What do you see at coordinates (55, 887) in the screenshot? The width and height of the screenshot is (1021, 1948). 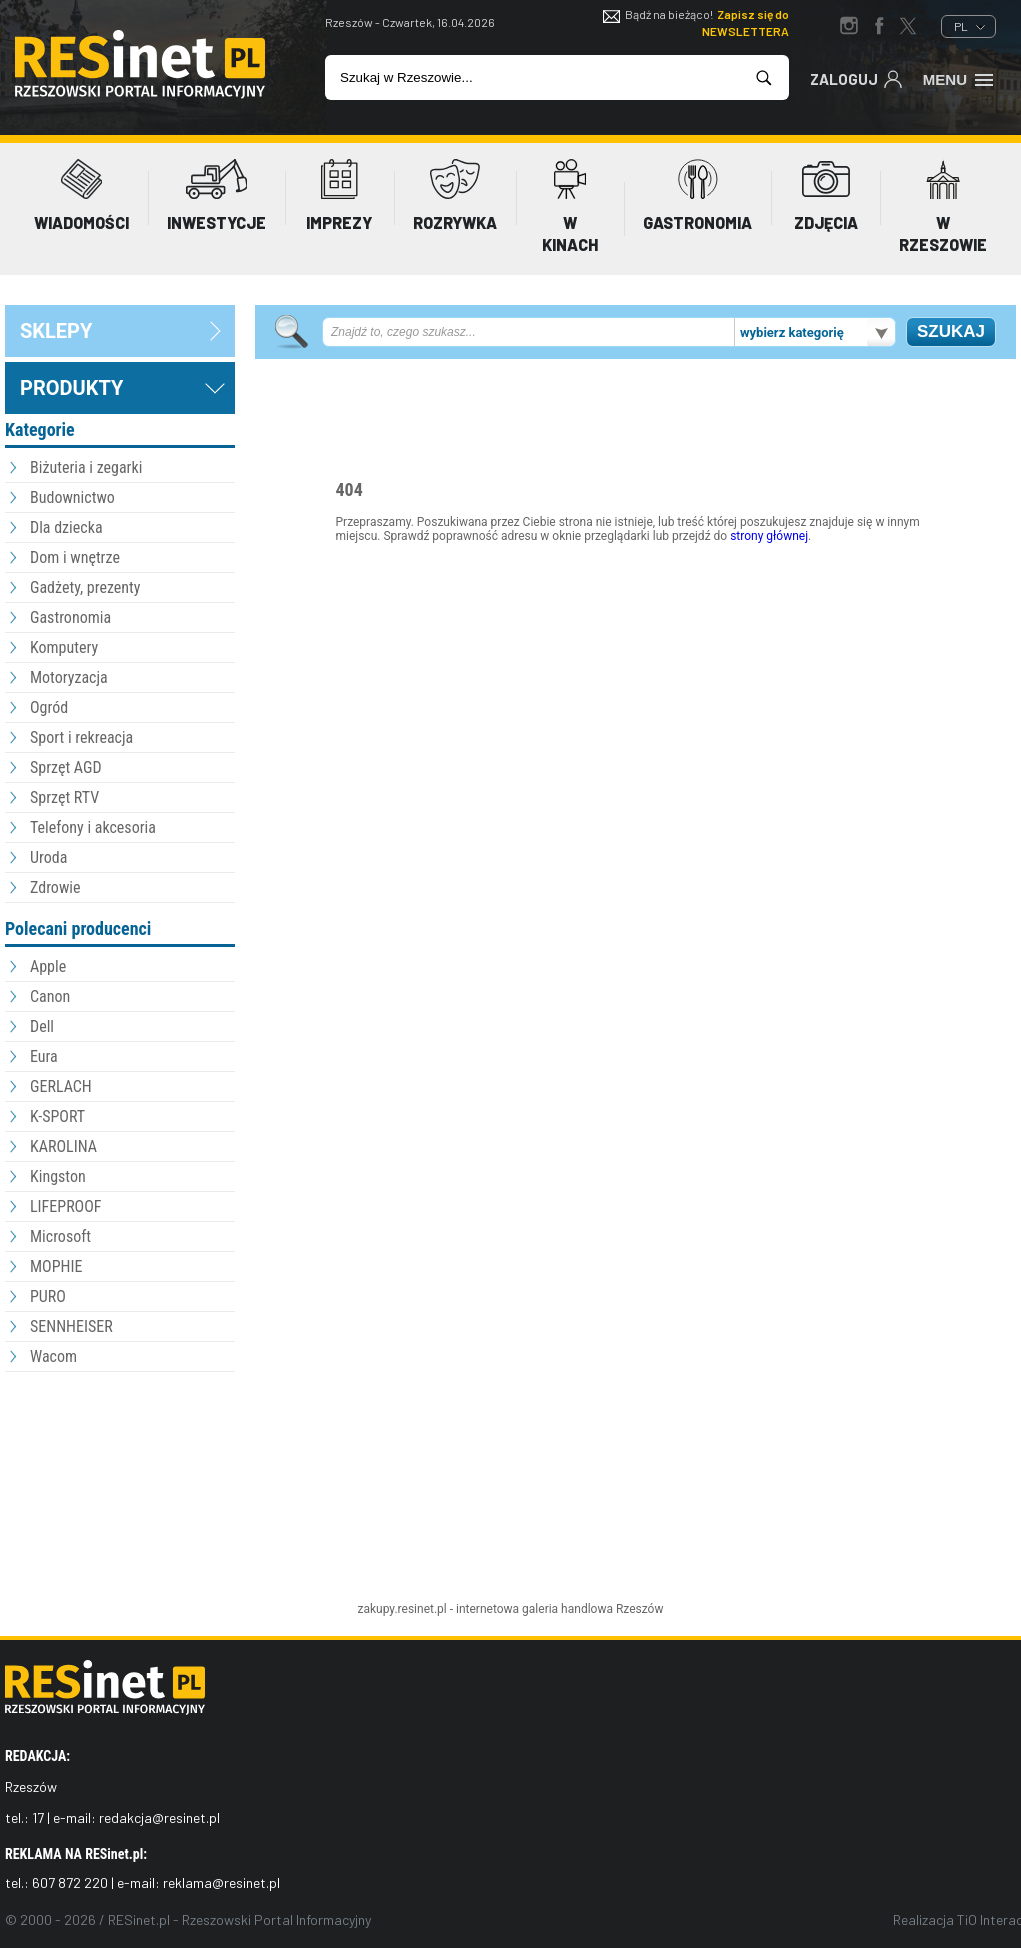 I see `Zdrowie` at bounding box center [55, 887].